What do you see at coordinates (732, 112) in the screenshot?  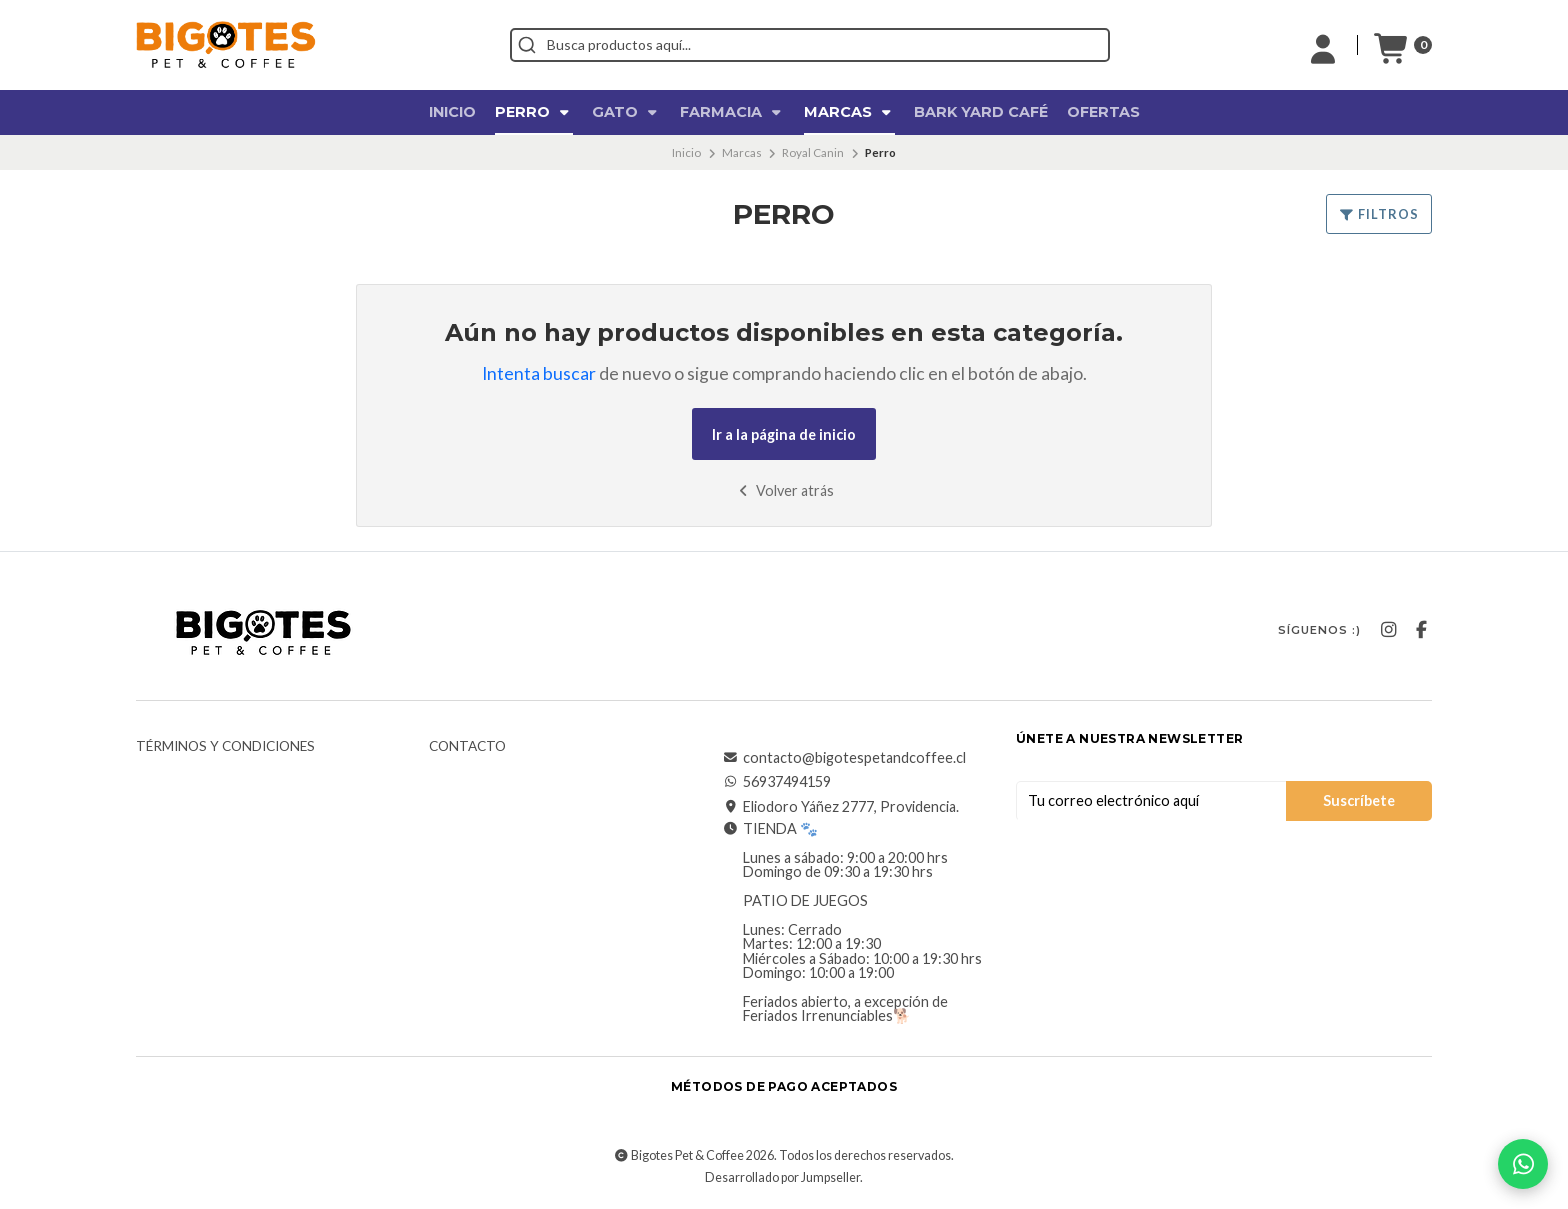 I see `Farmacia` at bounding box center [732, 112].